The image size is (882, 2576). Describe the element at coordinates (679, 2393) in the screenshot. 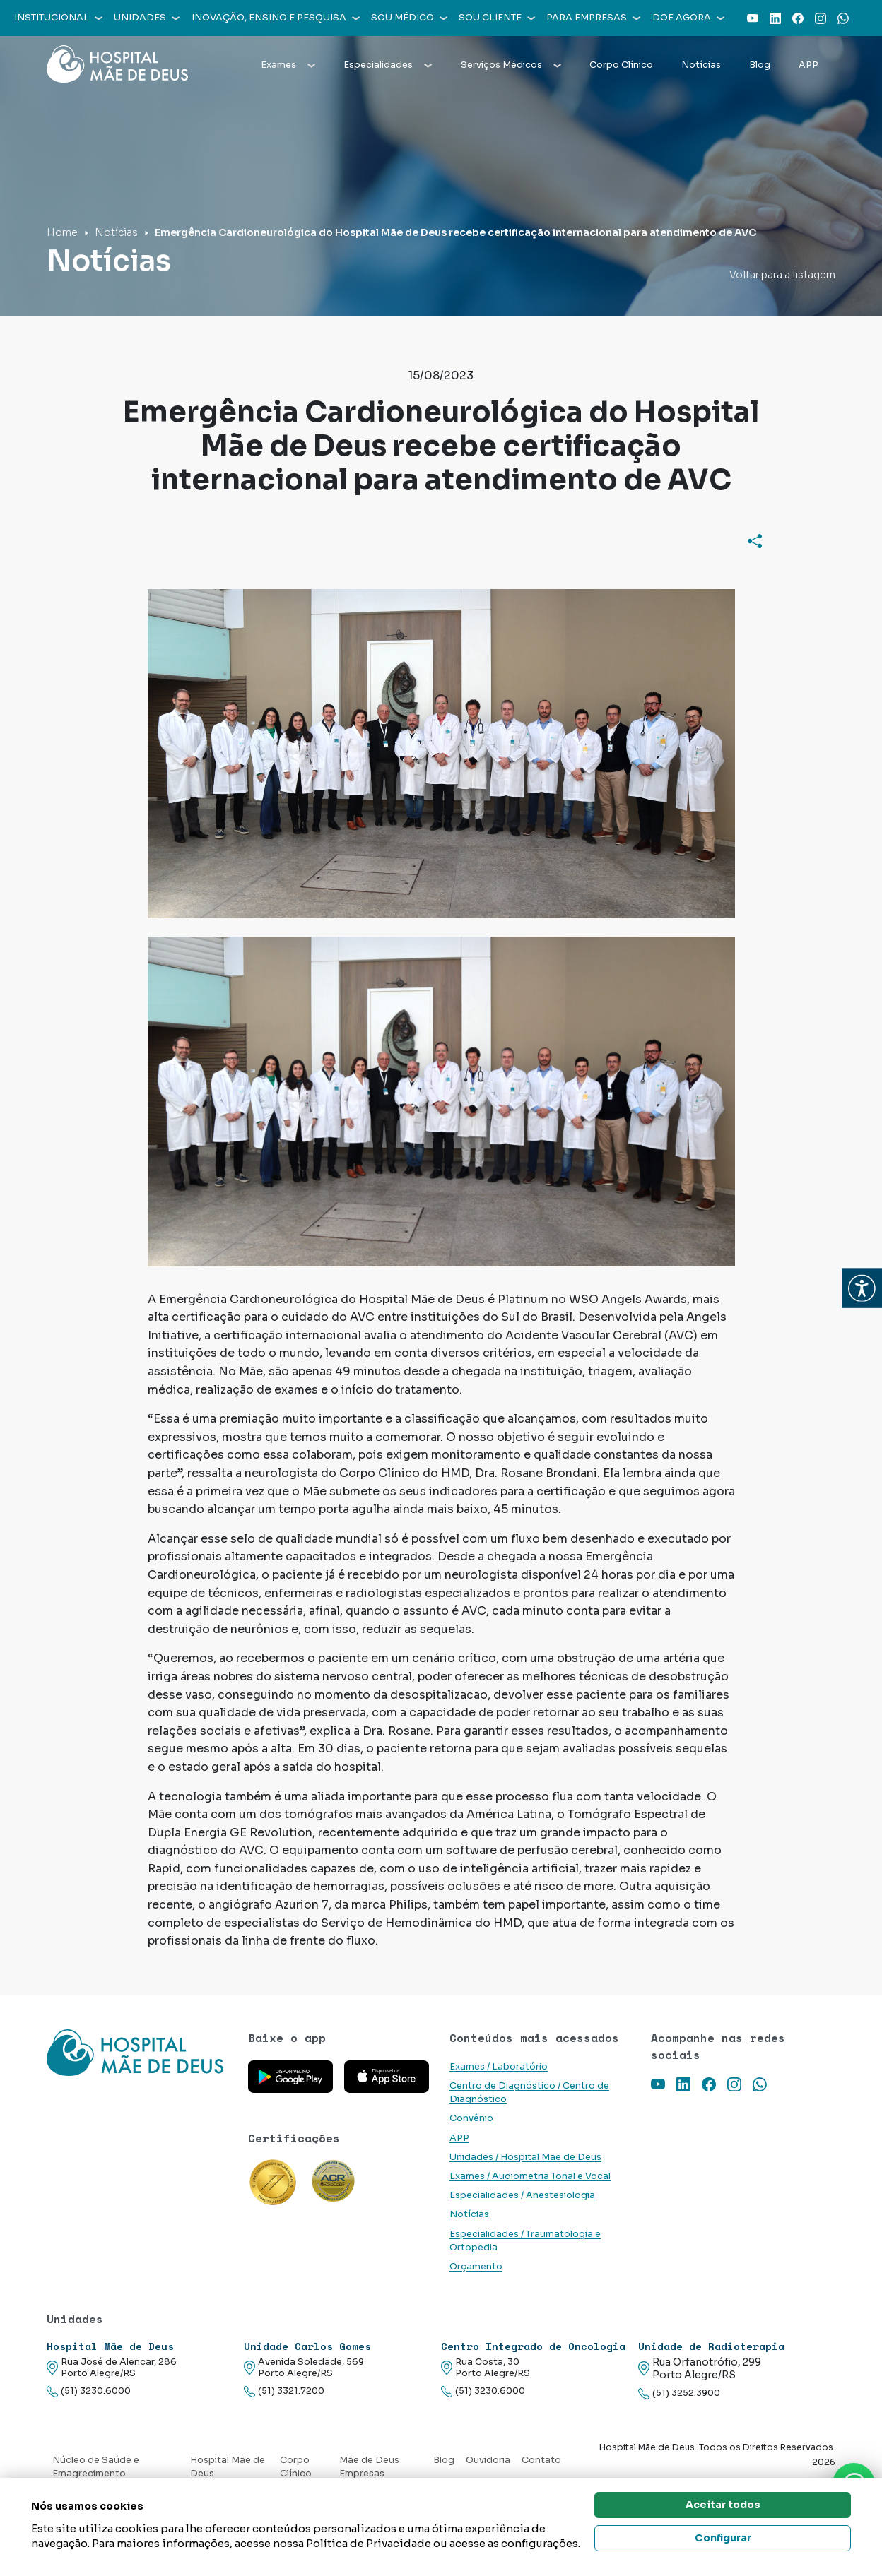

I see `(51) 3252.3900` at that location.